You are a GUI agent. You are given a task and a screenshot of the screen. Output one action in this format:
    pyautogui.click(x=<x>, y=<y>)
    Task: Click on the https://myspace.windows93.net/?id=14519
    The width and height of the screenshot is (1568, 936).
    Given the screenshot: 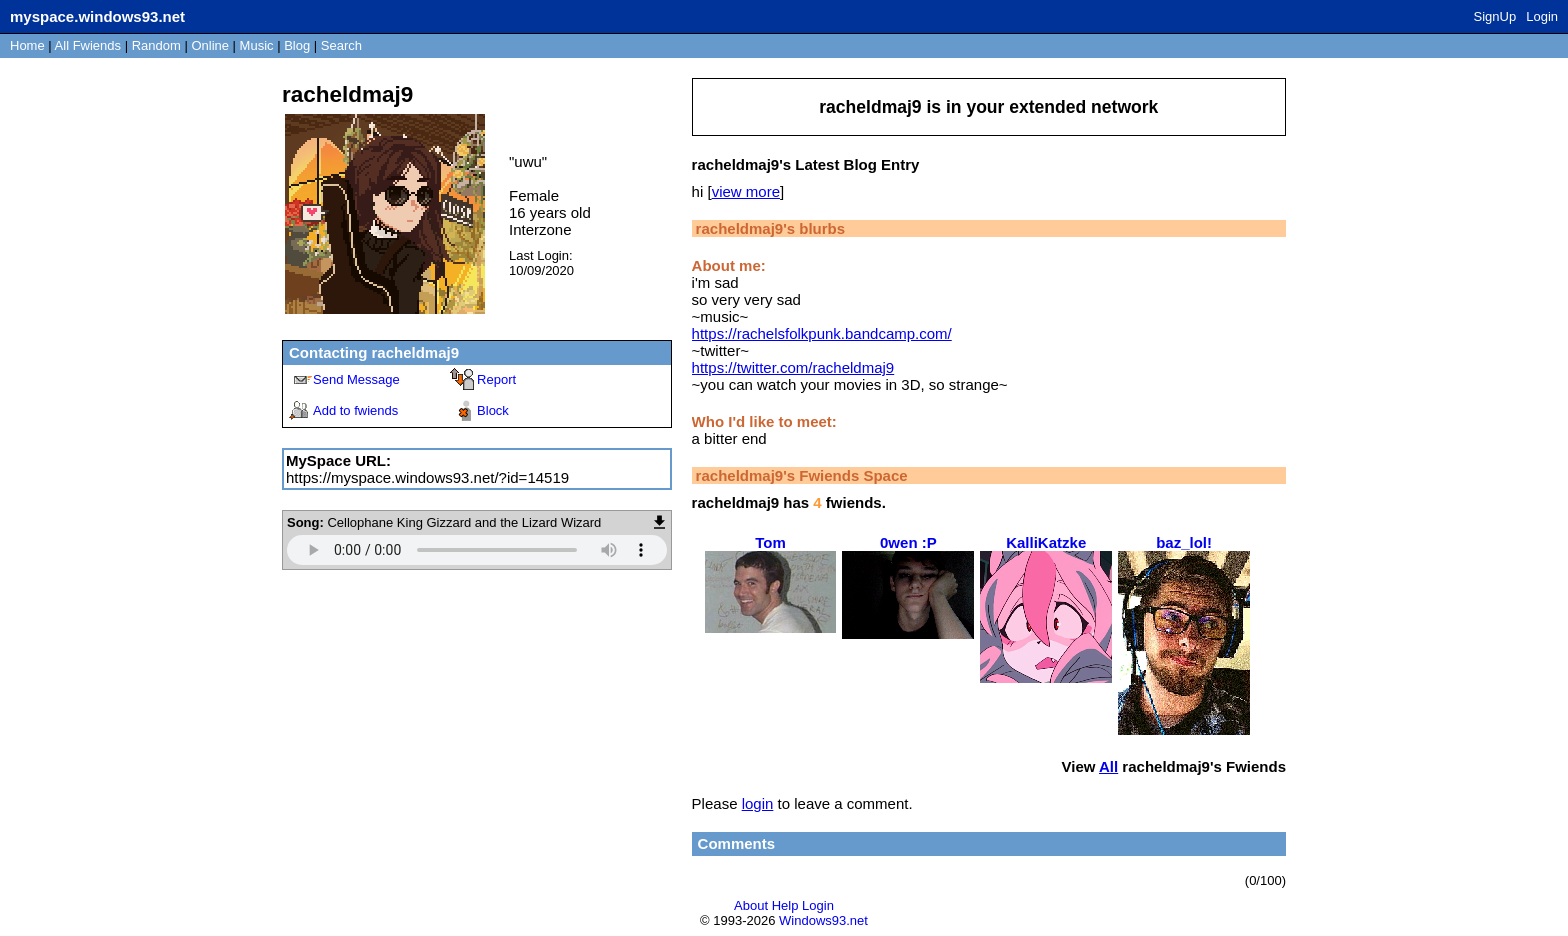 What is the action you would take?
    pyautogui.click(x=427, y=477)
    